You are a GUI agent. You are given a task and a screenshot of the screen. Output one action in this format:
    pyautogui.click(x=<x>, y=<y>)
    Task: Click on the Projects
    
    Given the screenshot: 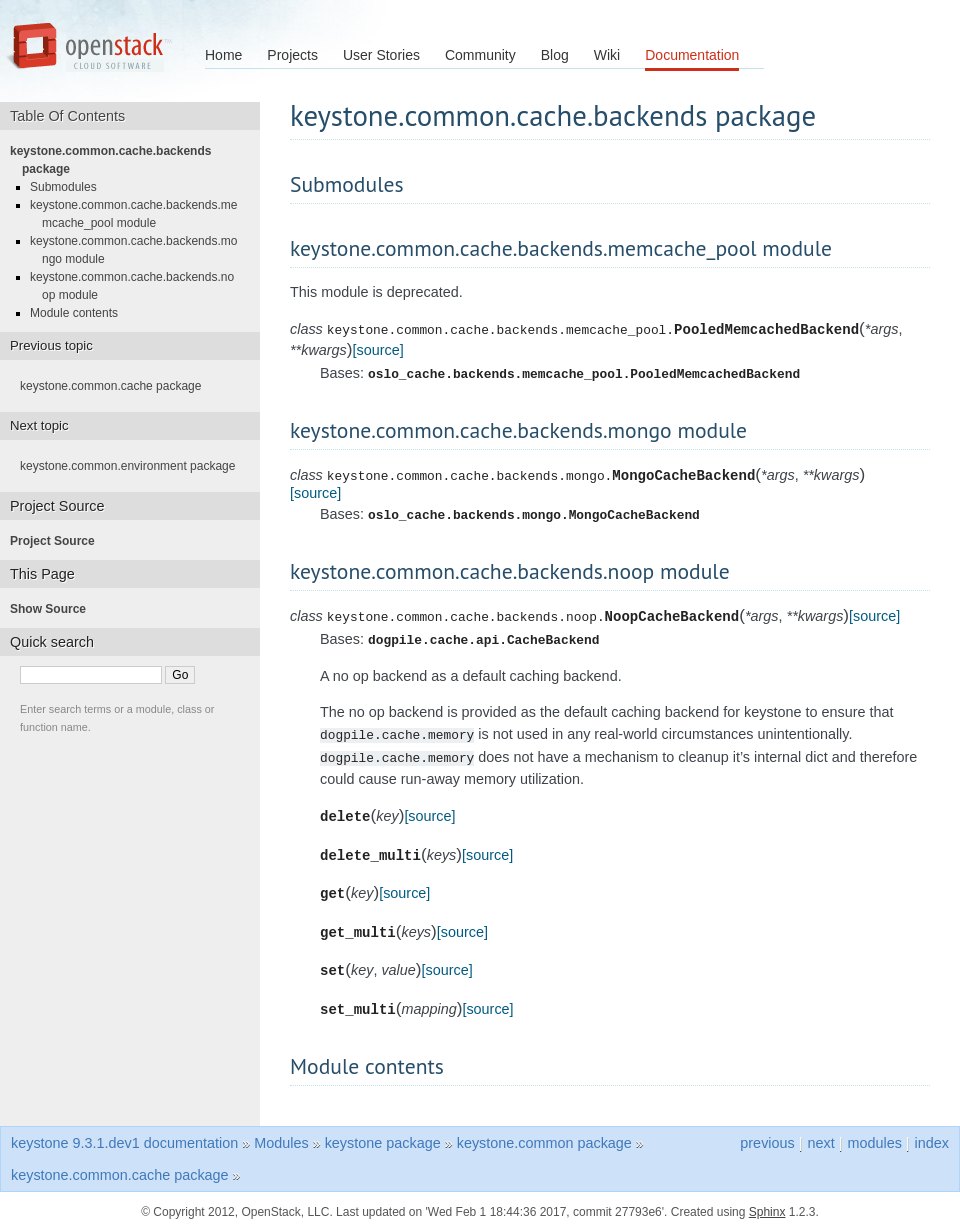 What is the action you would take?
    pyautogui.click(x=292, y=55)
    